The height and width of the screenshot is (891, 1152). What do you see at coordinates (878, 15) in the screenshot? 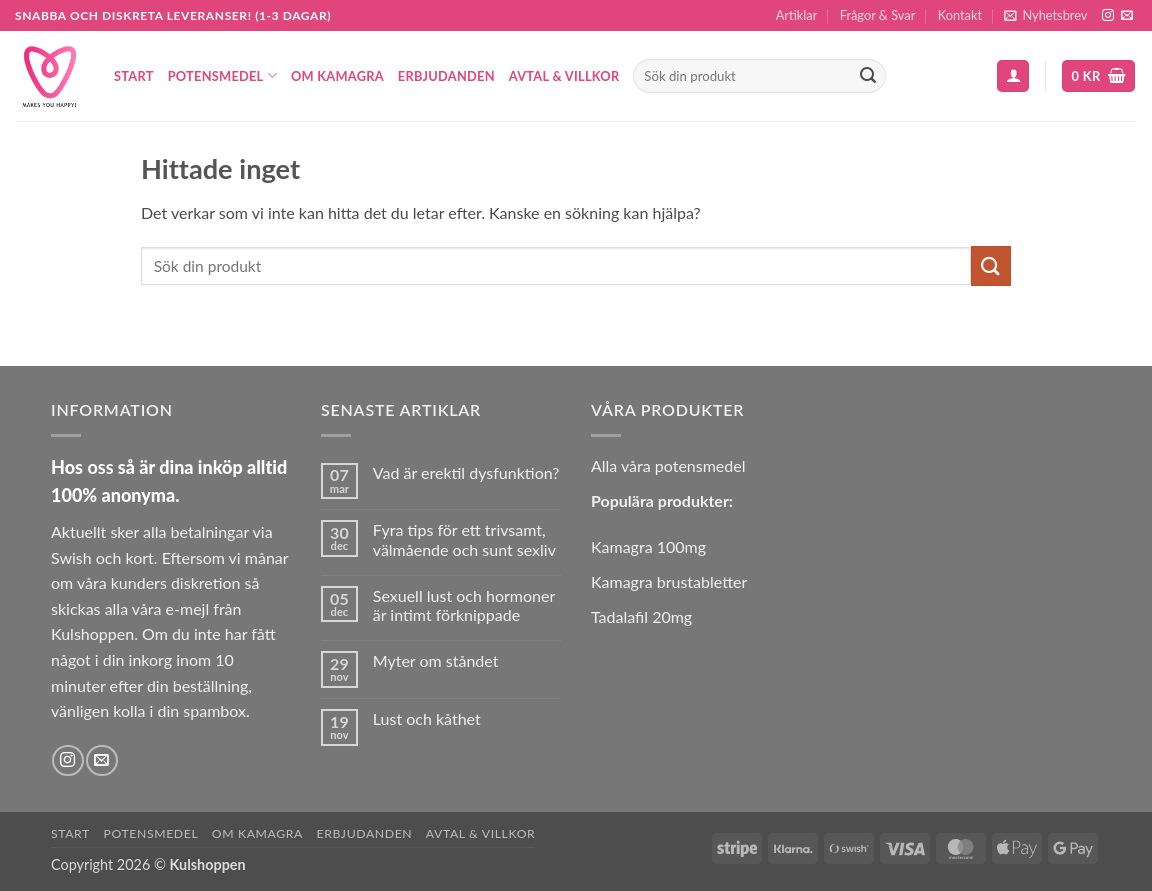
I see `Frågor & Svar` at bounding box center [878, 15].